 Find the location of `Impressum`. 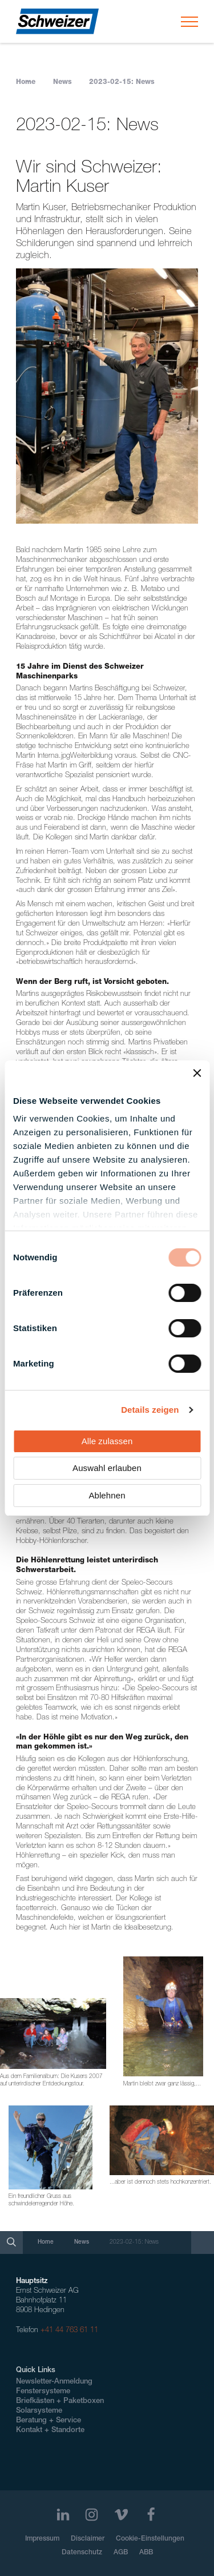

Impressum is located at coordinates (42, 2538).